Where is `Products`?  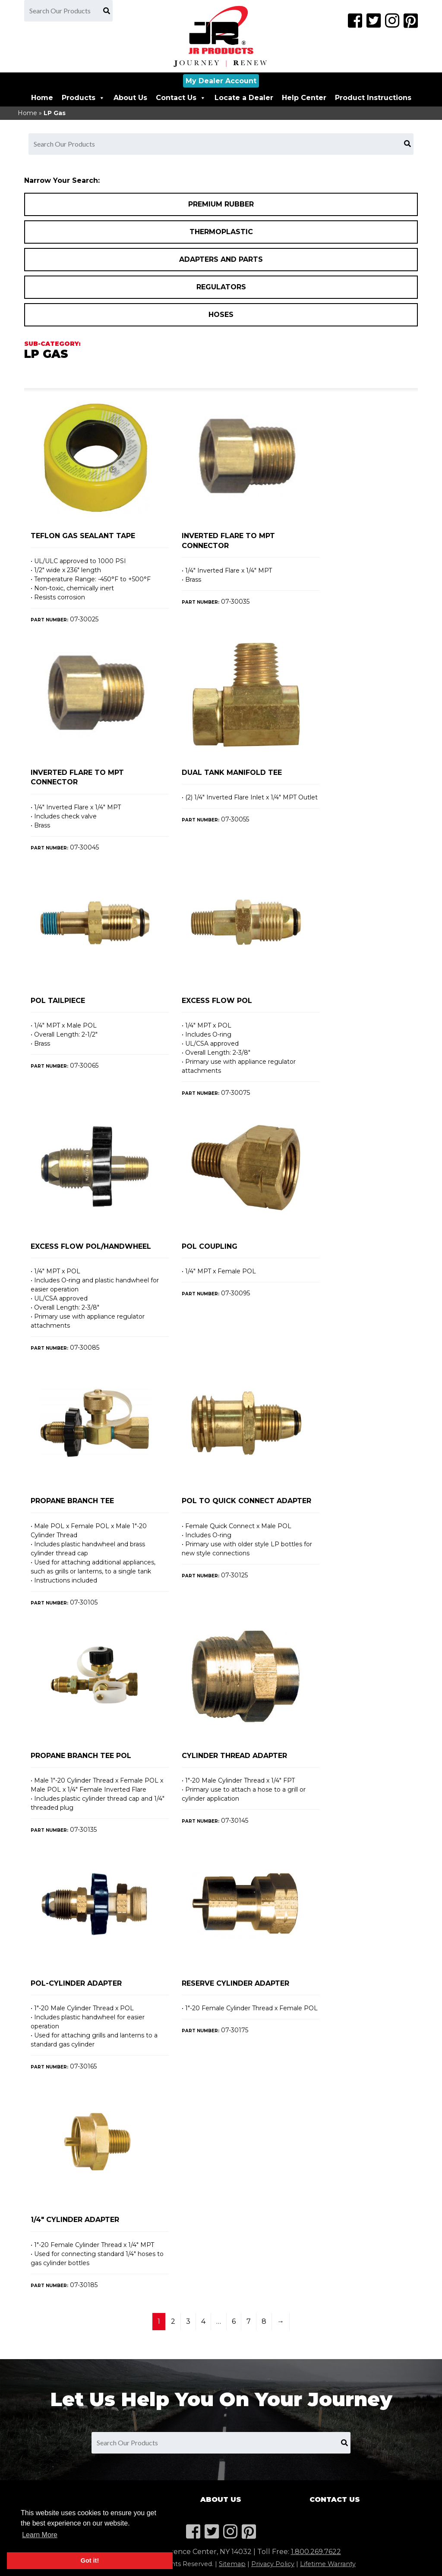 Products is located at coordinates (83, 98).